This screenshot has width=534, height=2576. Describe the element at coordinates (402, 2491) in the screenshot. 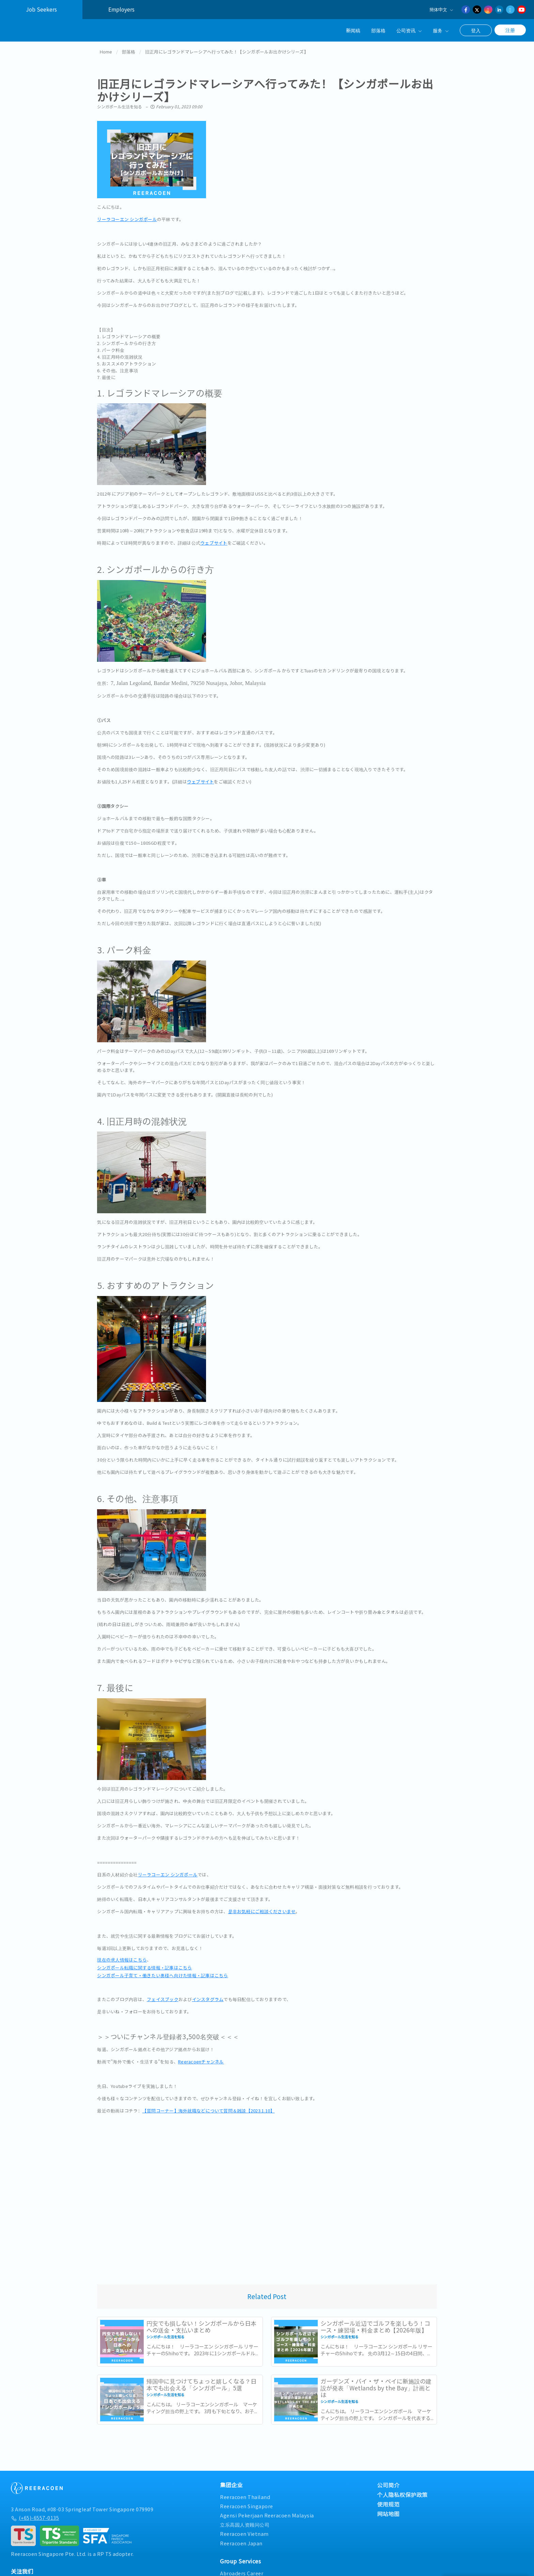

I see `个人隐私权保护政策` at that location.